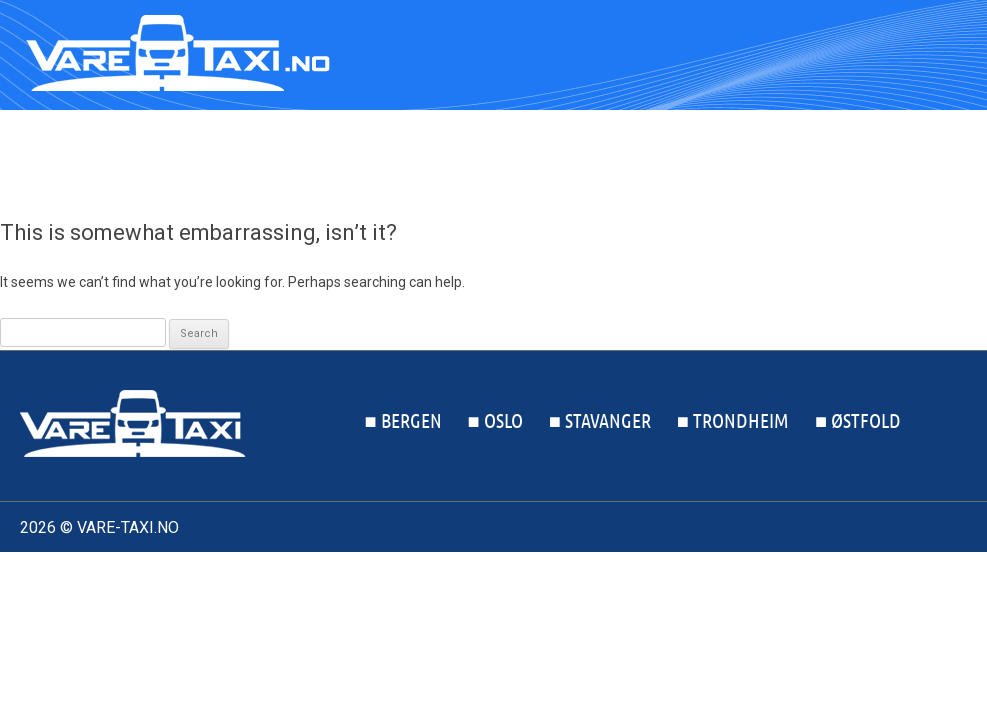 This screenshot has width=987, height=720. Describe the element at coordinates (799, 154) in the screenshot. I see `■ Trondheim` at that location.